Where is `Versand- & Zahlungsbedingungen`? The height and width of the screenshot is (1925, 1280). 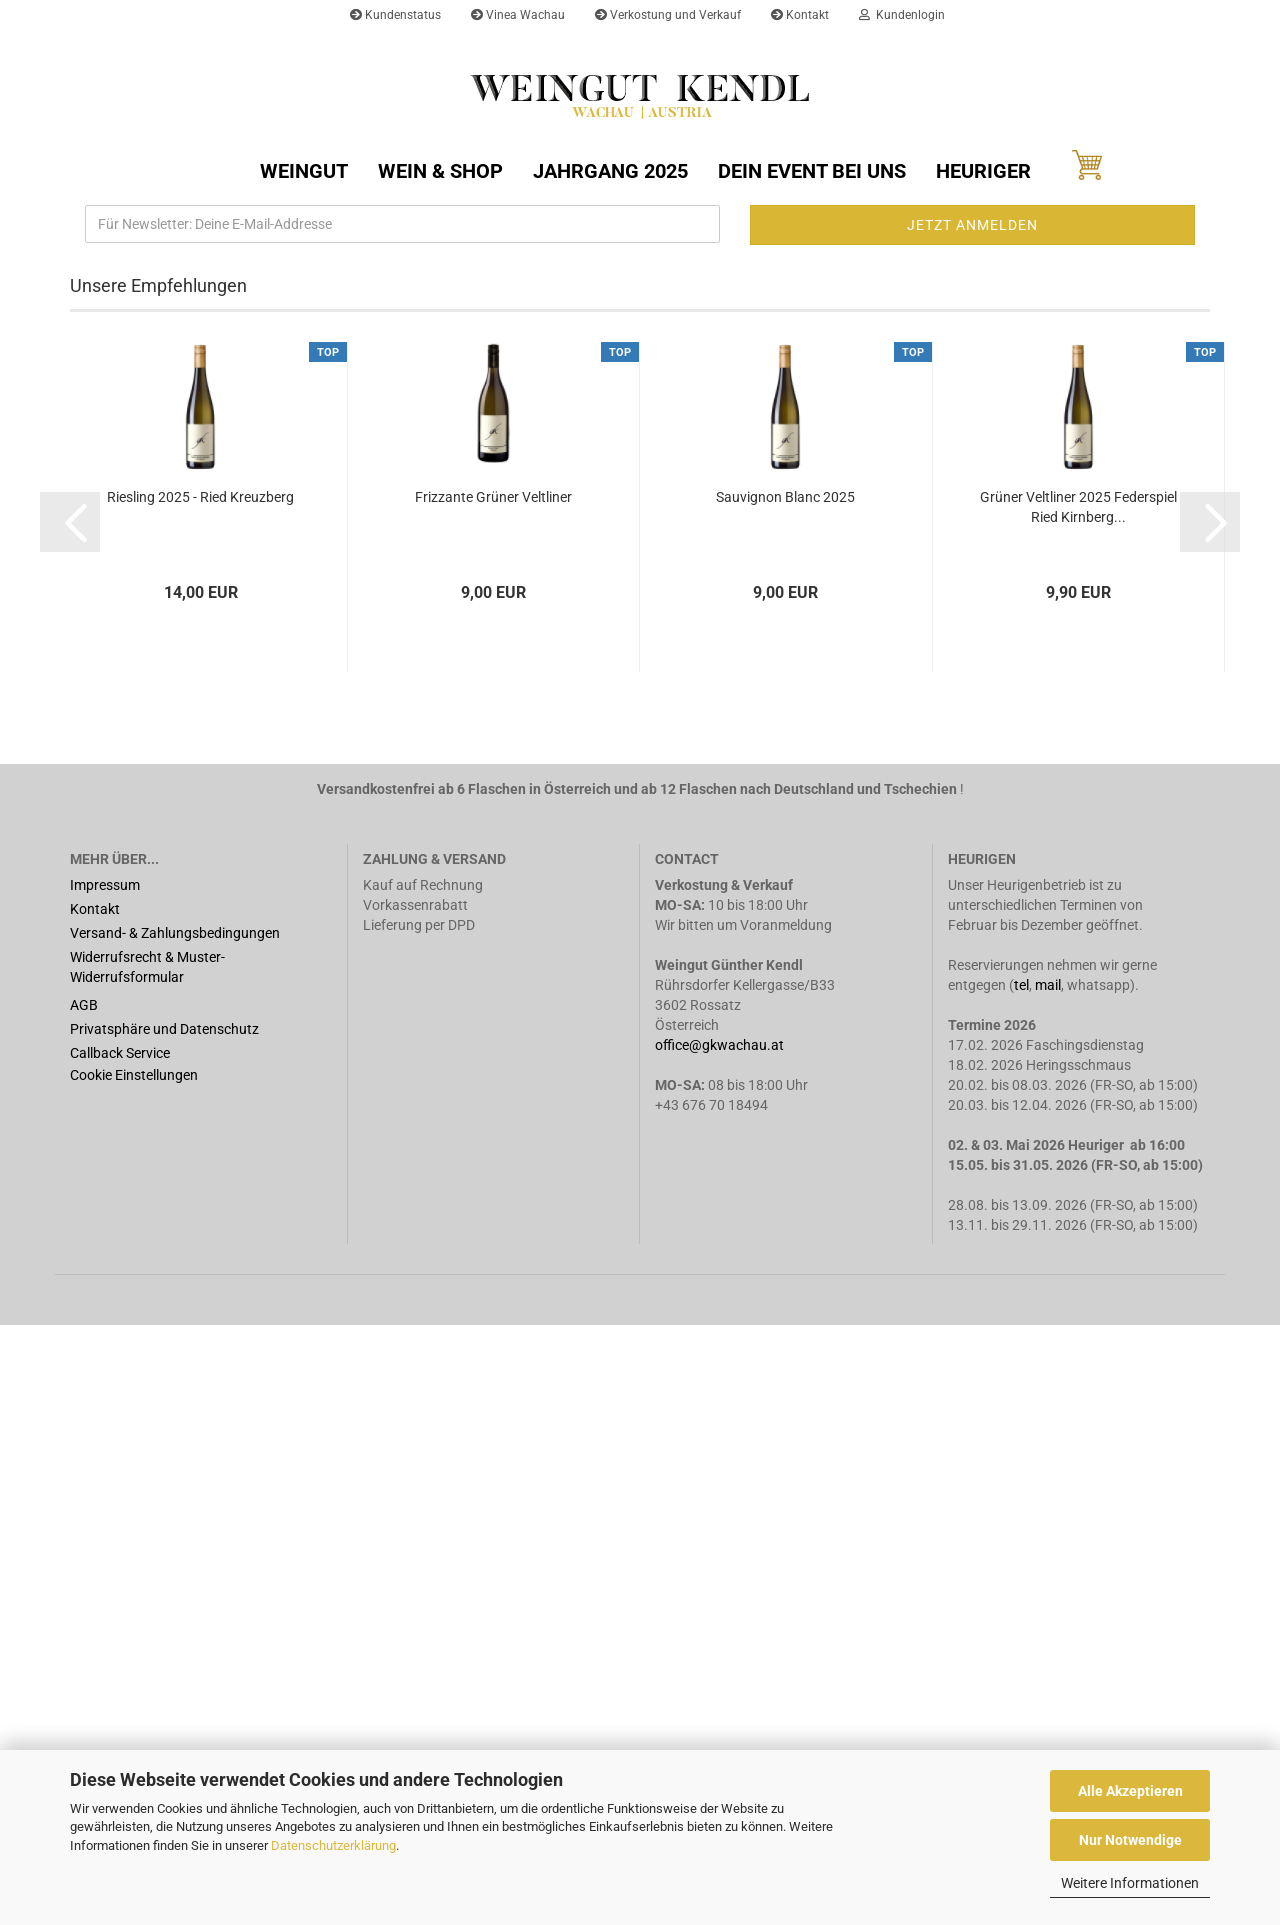 Versand- & Zahlungsbedingungen is located at coordinates (175, 1533).